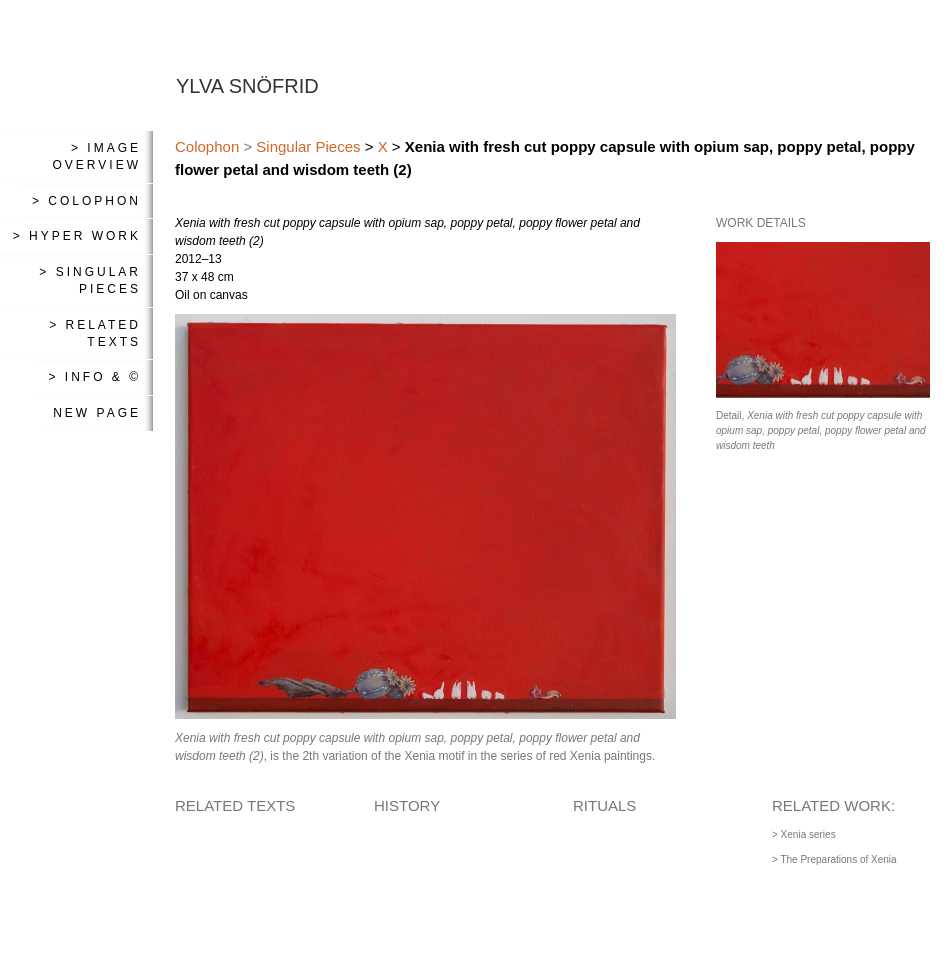 The width and height of the screenshot is (952, 980). Describe the element at coordinates (97, 413) in the screenshot. I see `New Page` at that location.